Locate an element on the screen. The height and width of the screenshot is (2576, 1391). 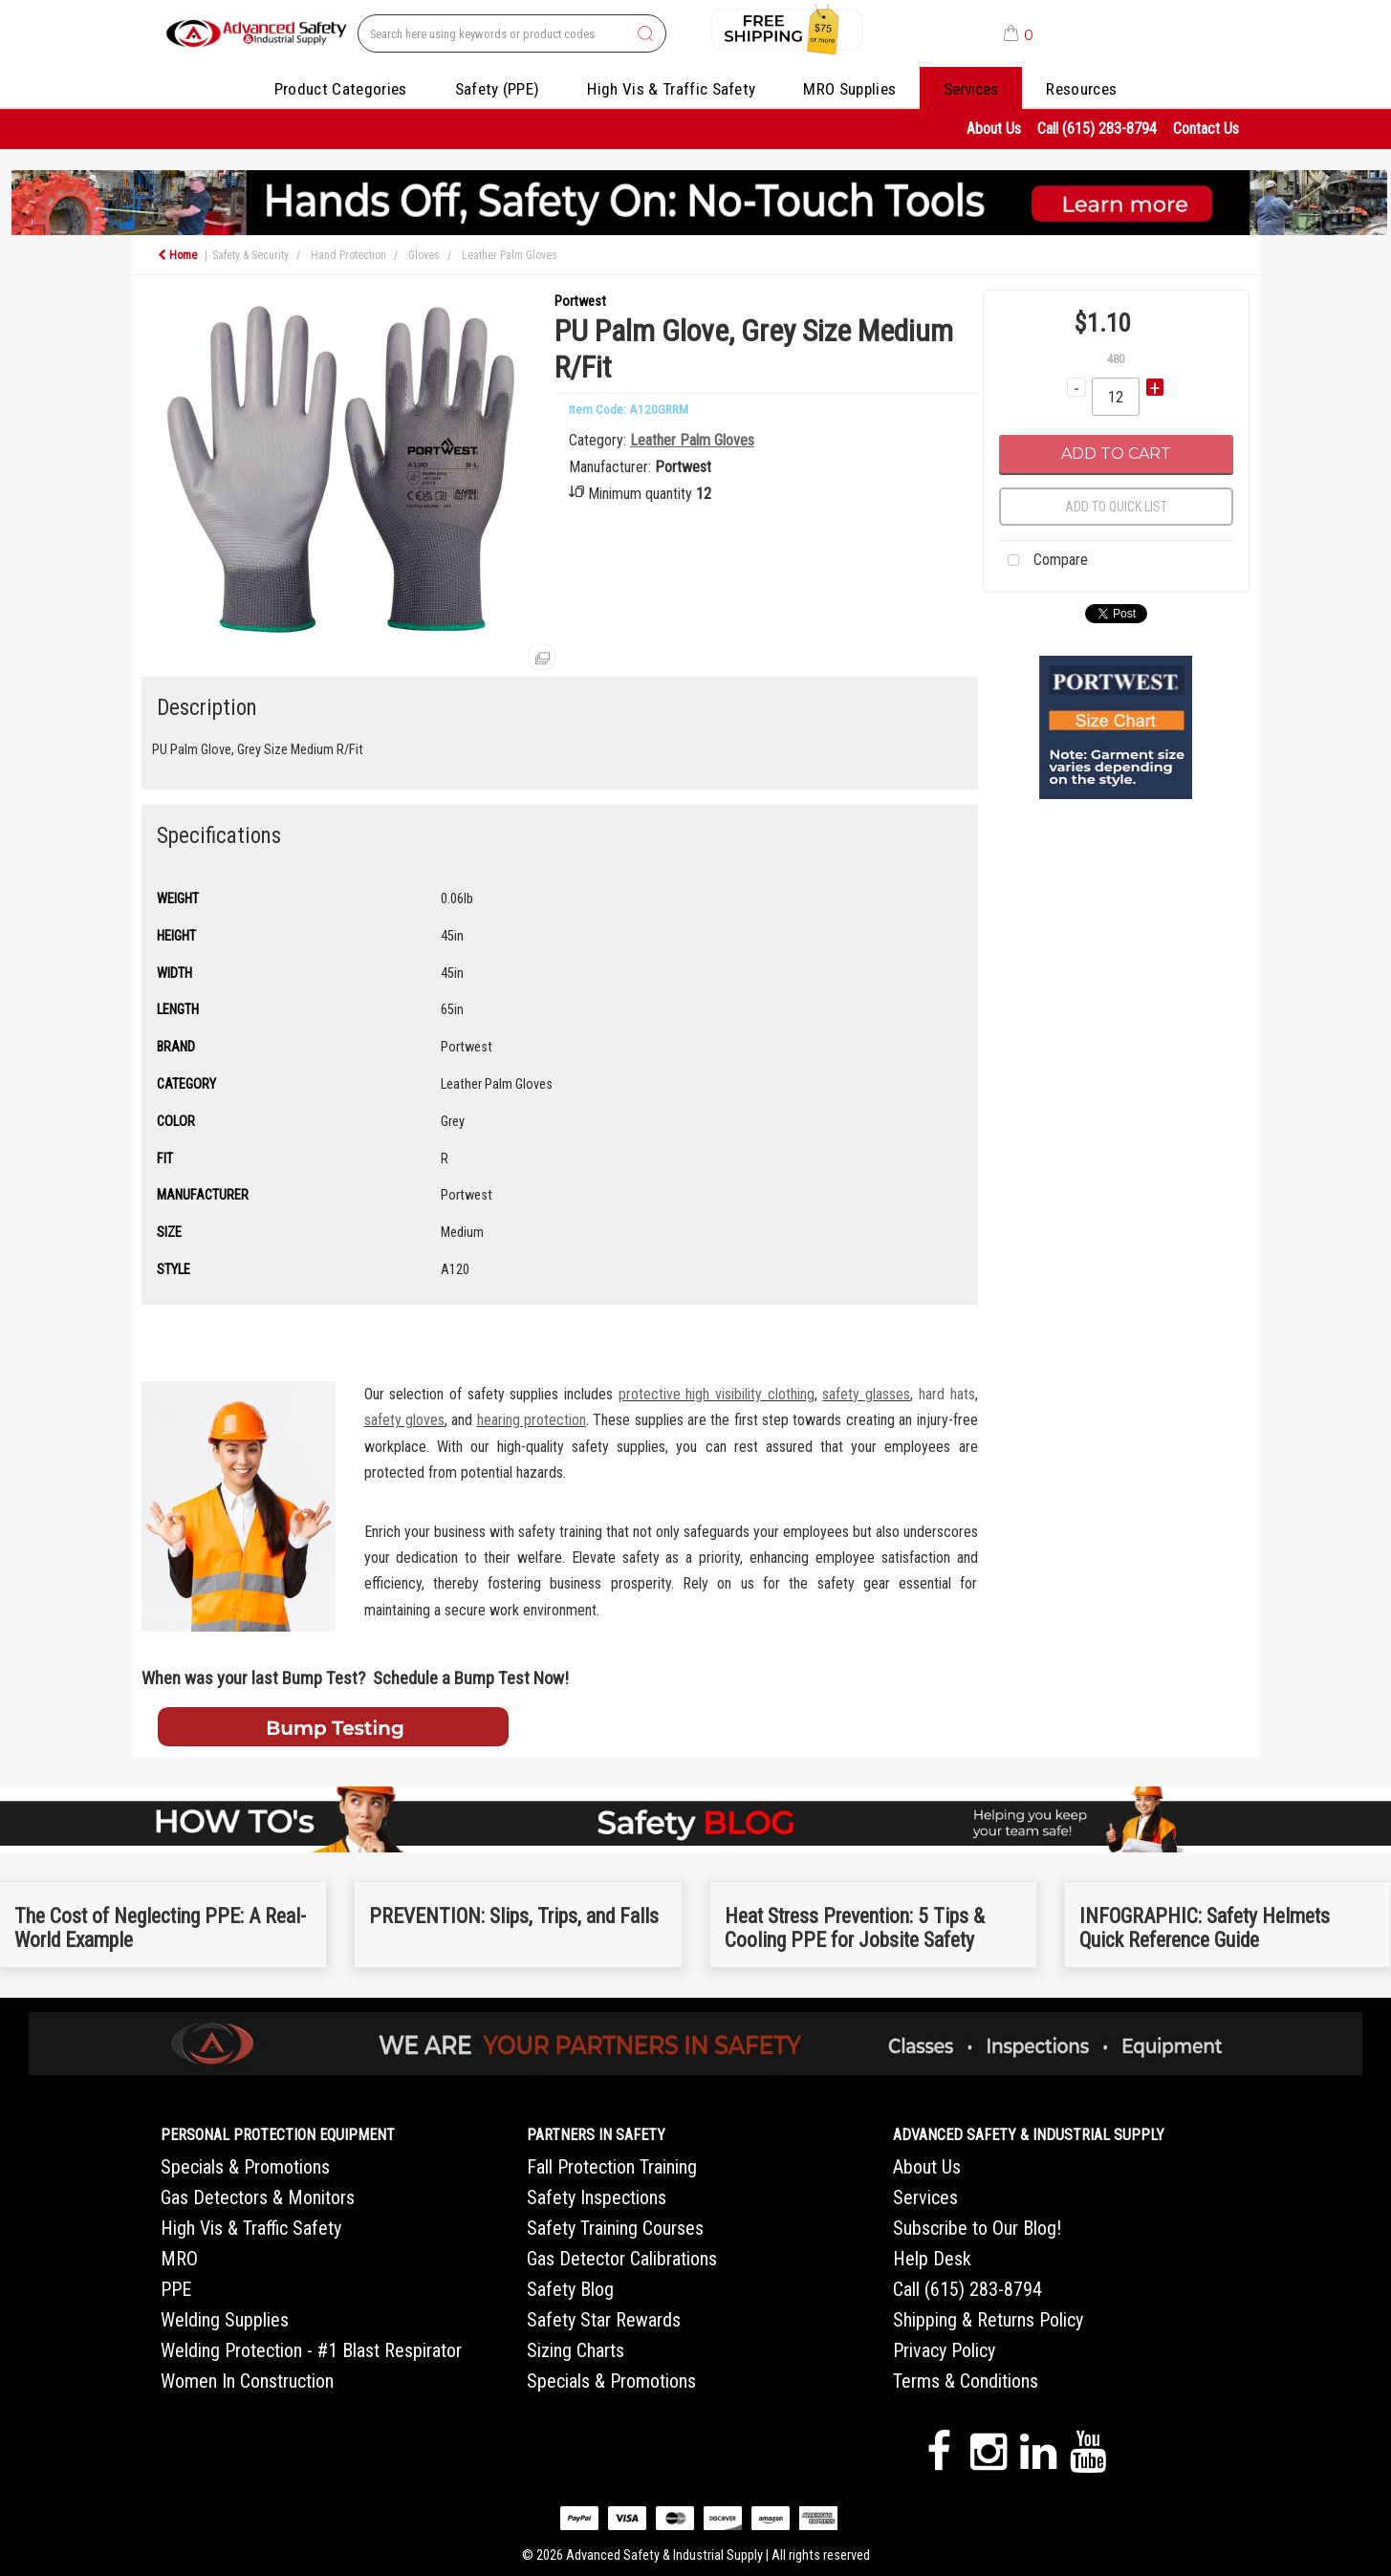
Safety Blog is located at coordinates (570, 2289).